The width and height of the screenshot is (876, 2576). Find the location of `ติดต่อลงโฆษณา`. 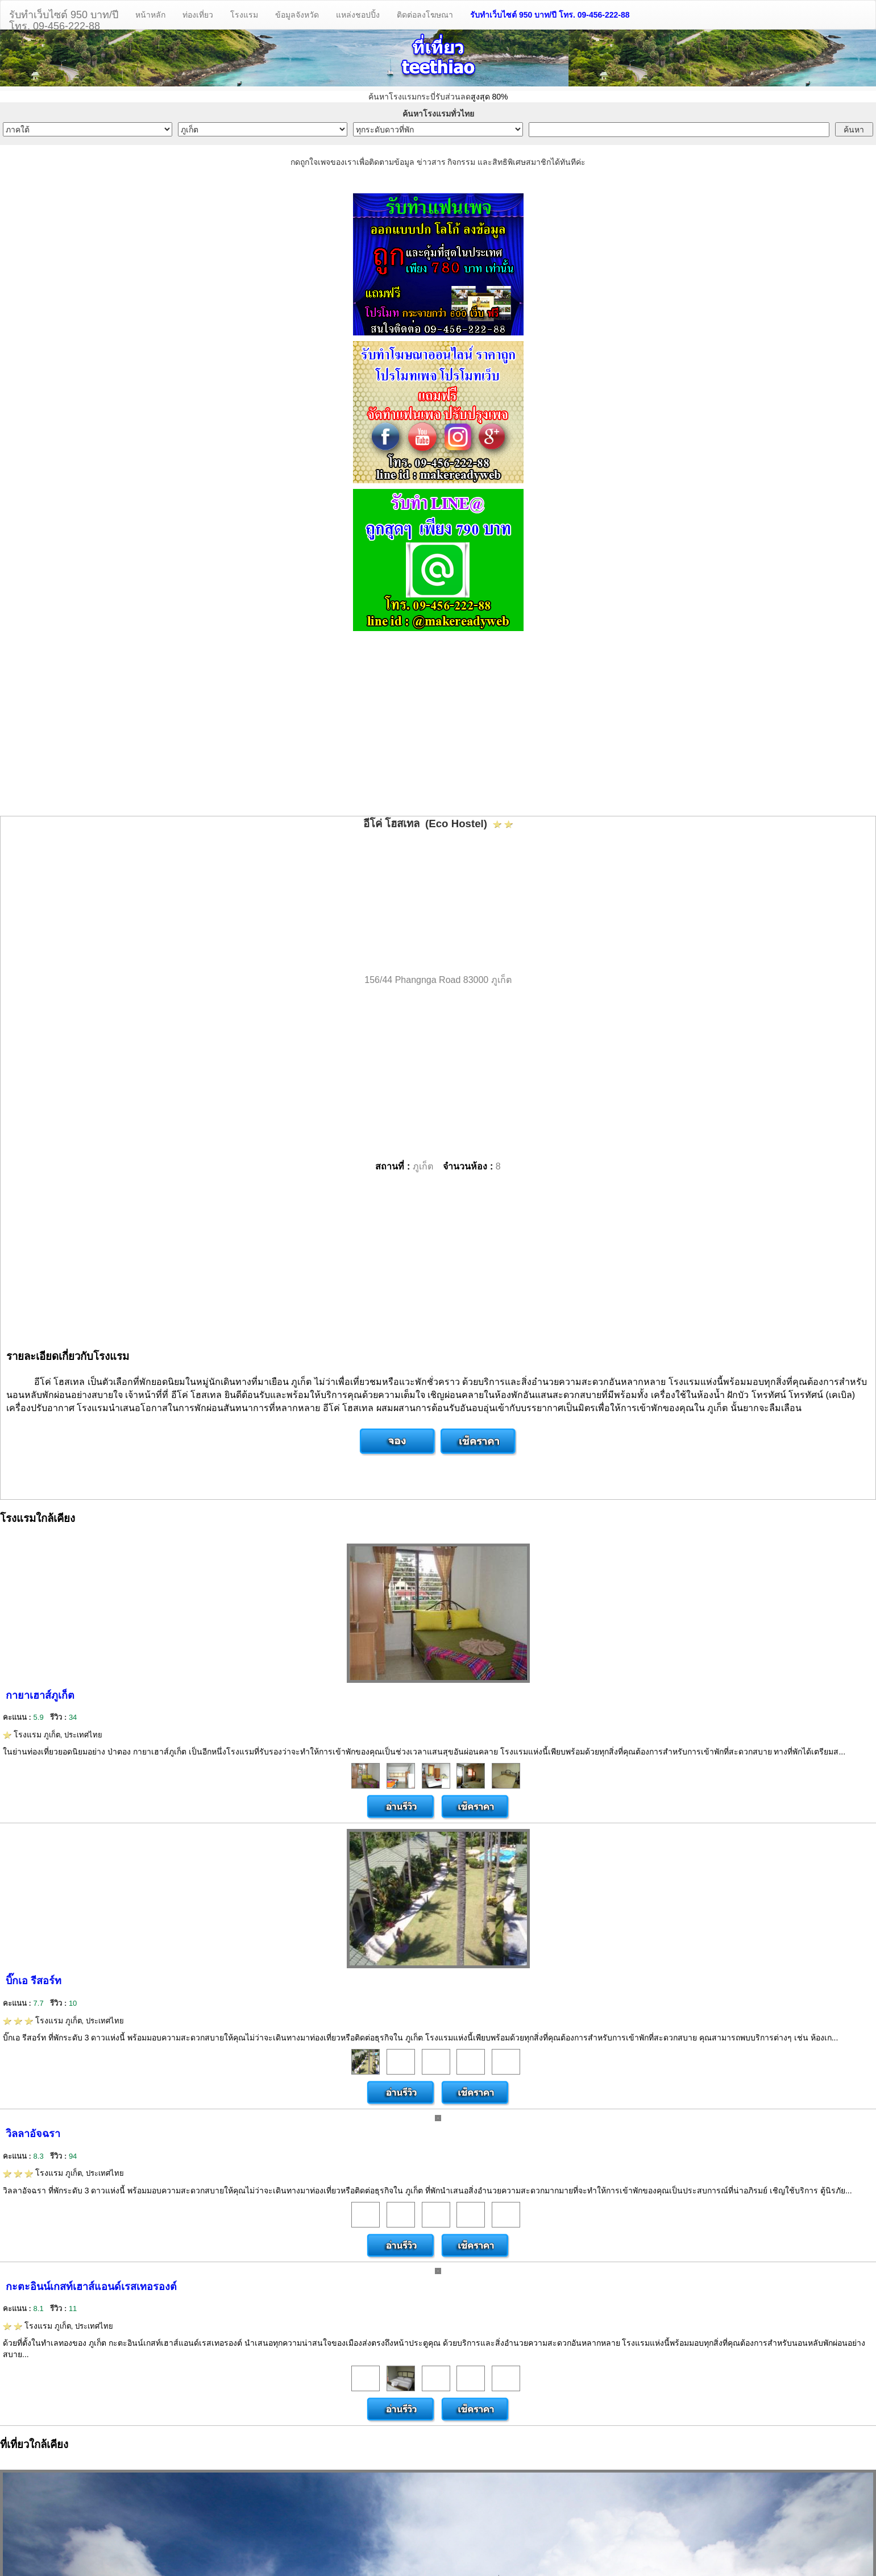

ติดต่อลงโฆษณา is located at coordinates (425, 14).